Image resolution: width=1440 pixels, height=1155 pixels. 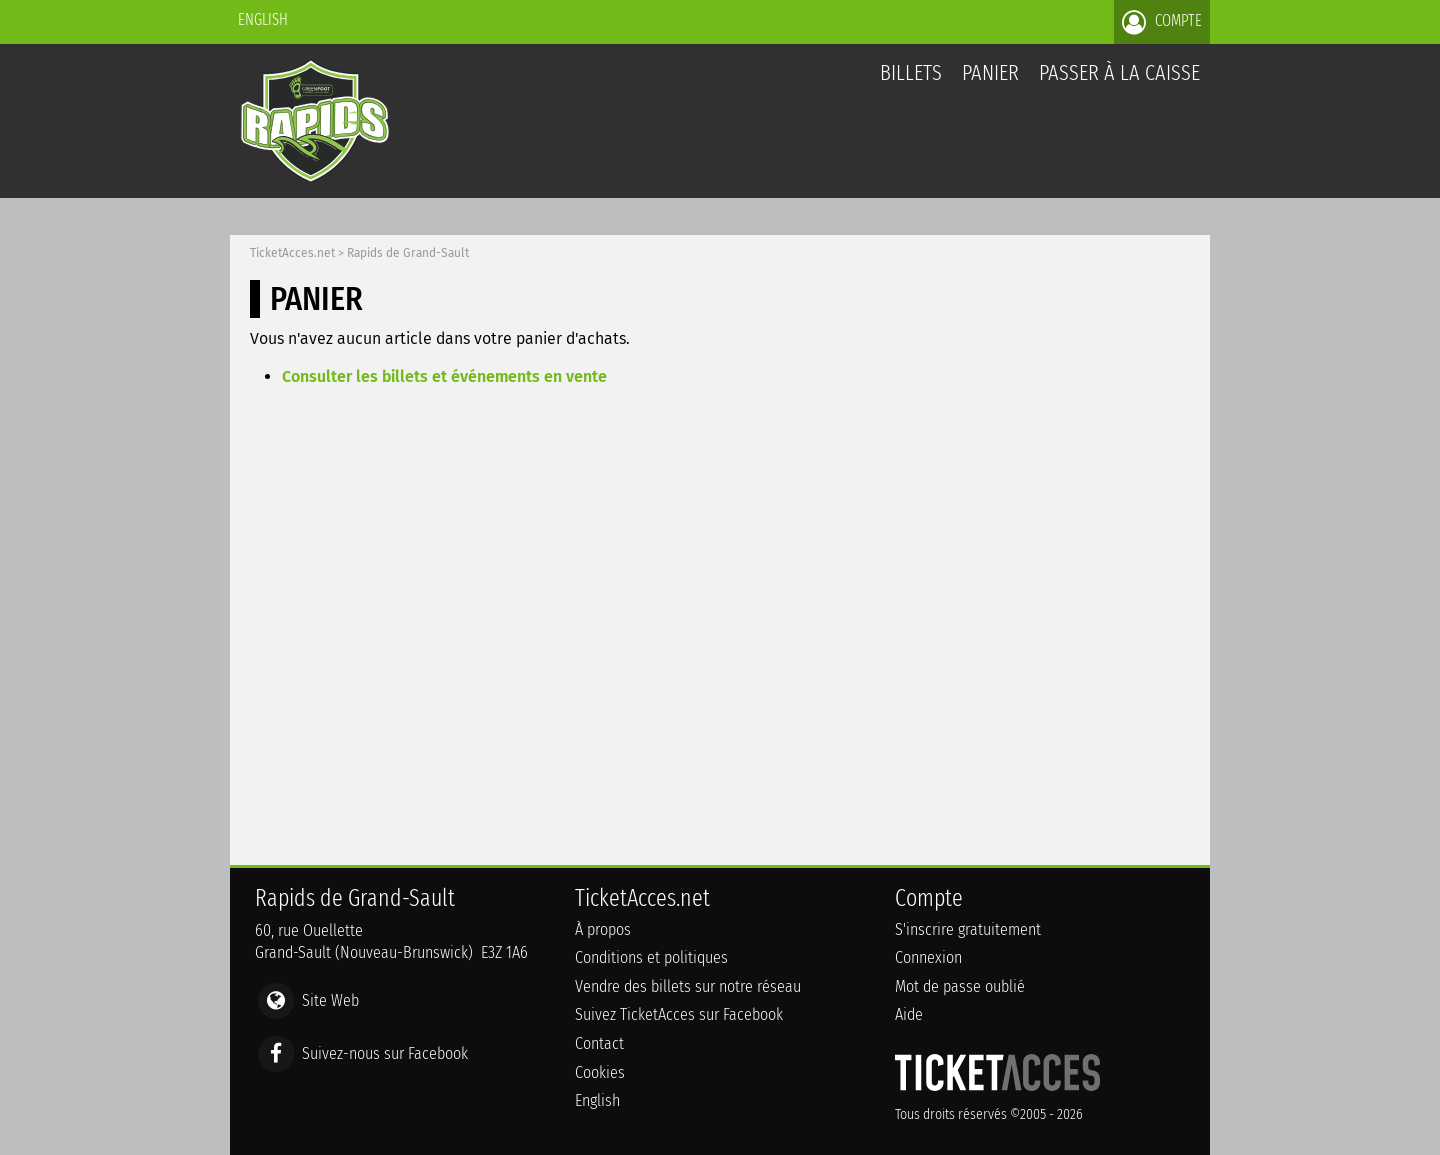 I want to click on Conditions et politiques, so click(x=651, y=957).